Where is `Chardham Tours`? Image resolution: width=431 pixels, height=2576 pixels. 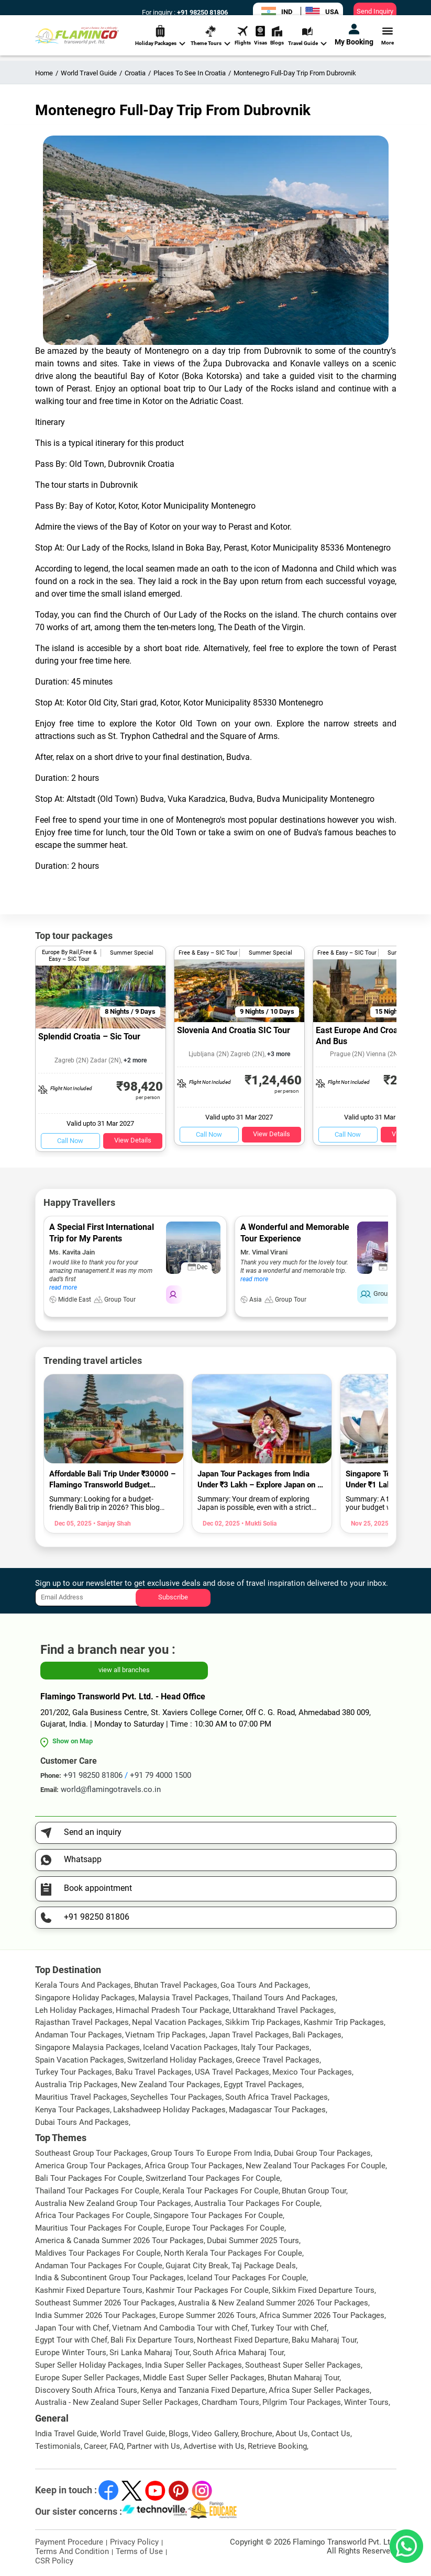 Chardham Tours is located at coordinates (230, 2402).